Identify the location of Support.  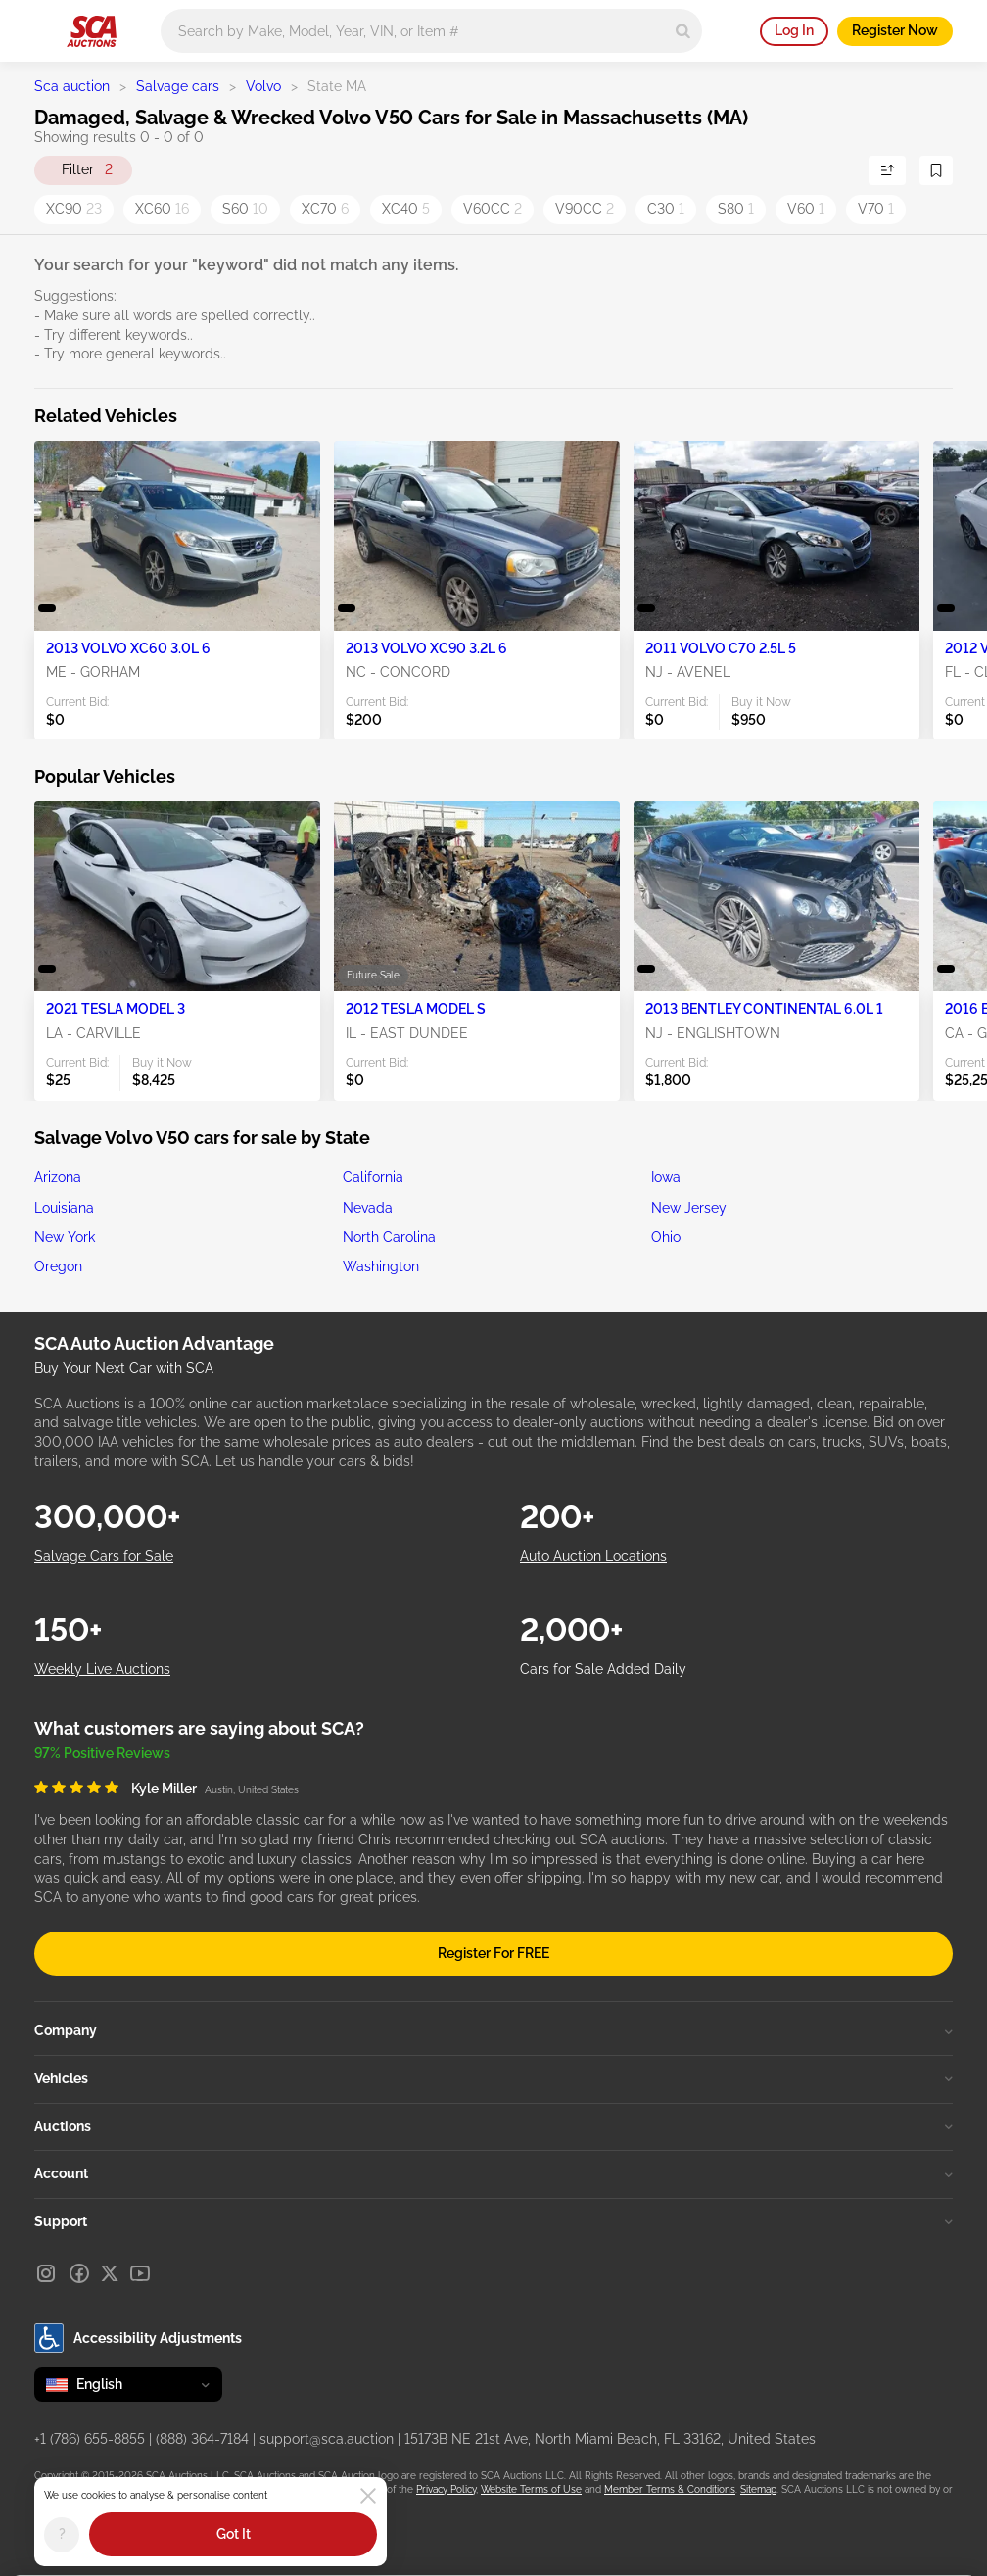
(493, 2221).